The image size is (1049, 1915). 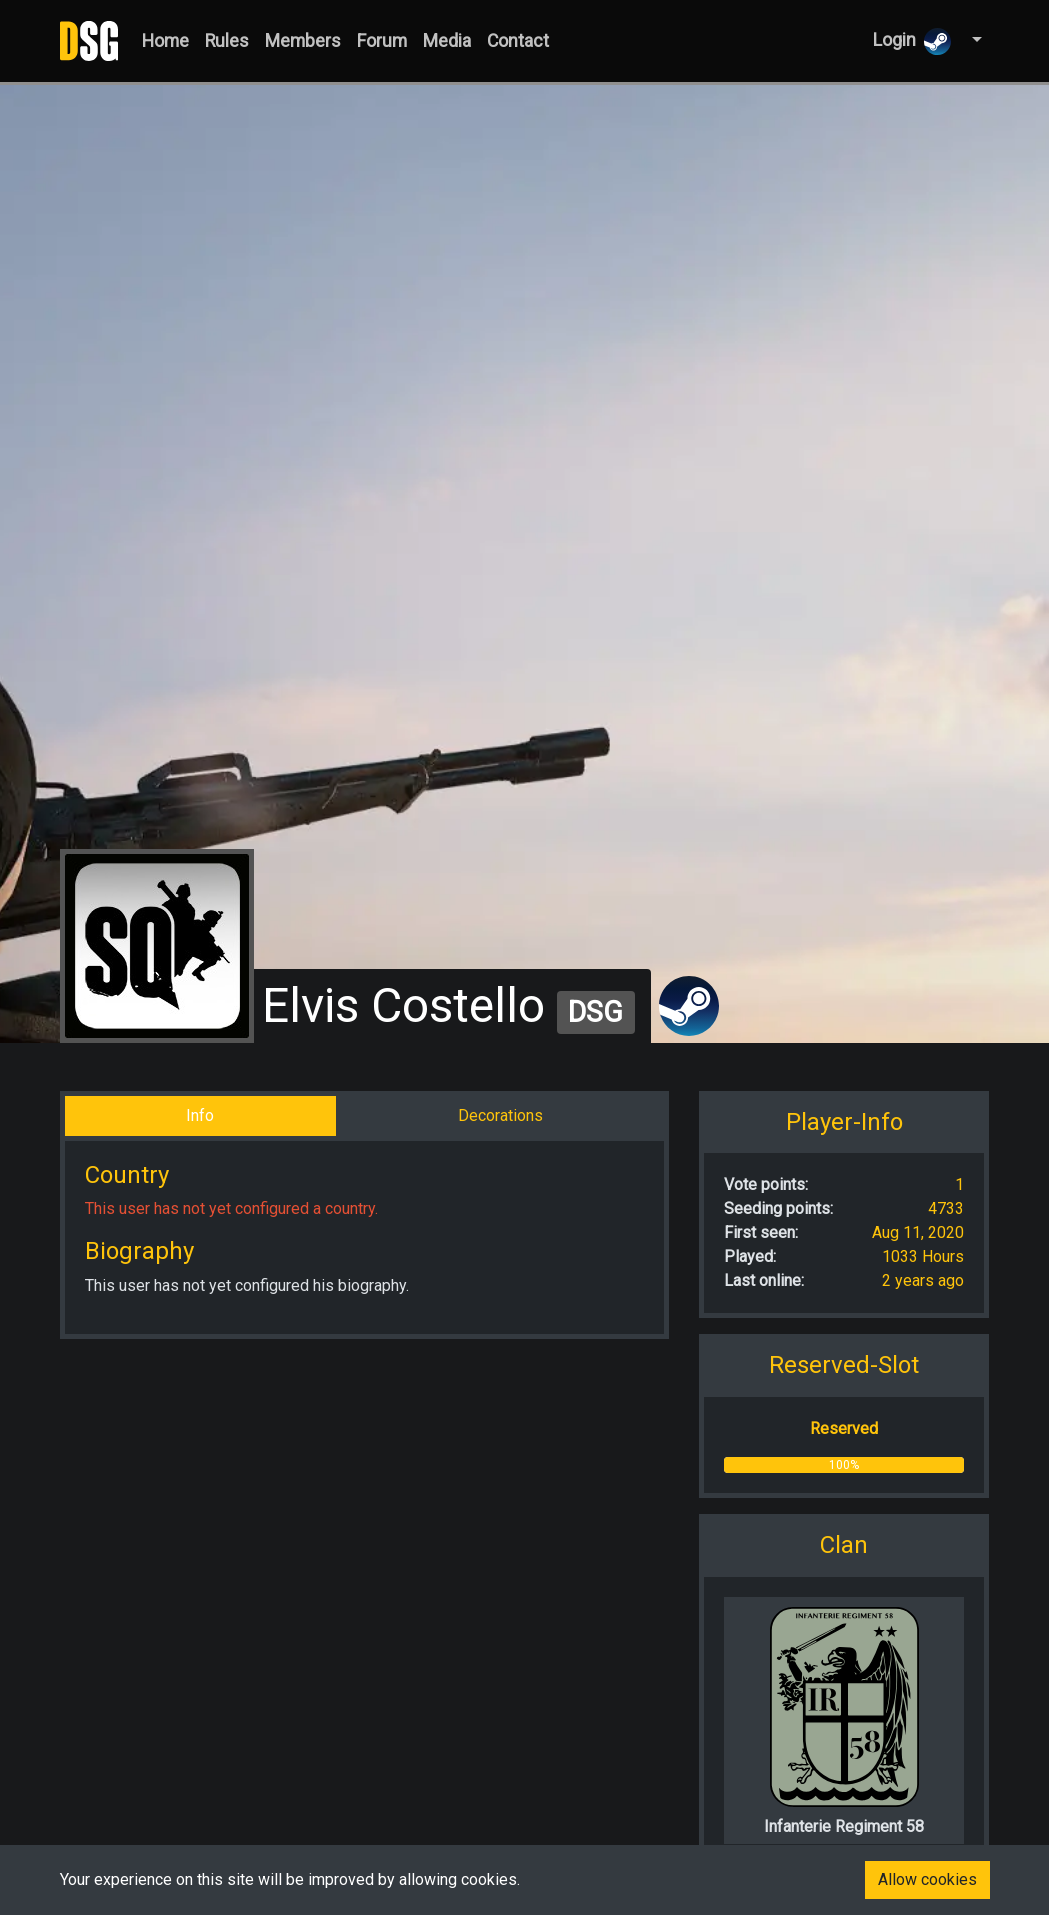 What do you see at coordinates (927, 1879) in the screenshot?
I see `Allow cookies` at bounding box center [927, 1879].